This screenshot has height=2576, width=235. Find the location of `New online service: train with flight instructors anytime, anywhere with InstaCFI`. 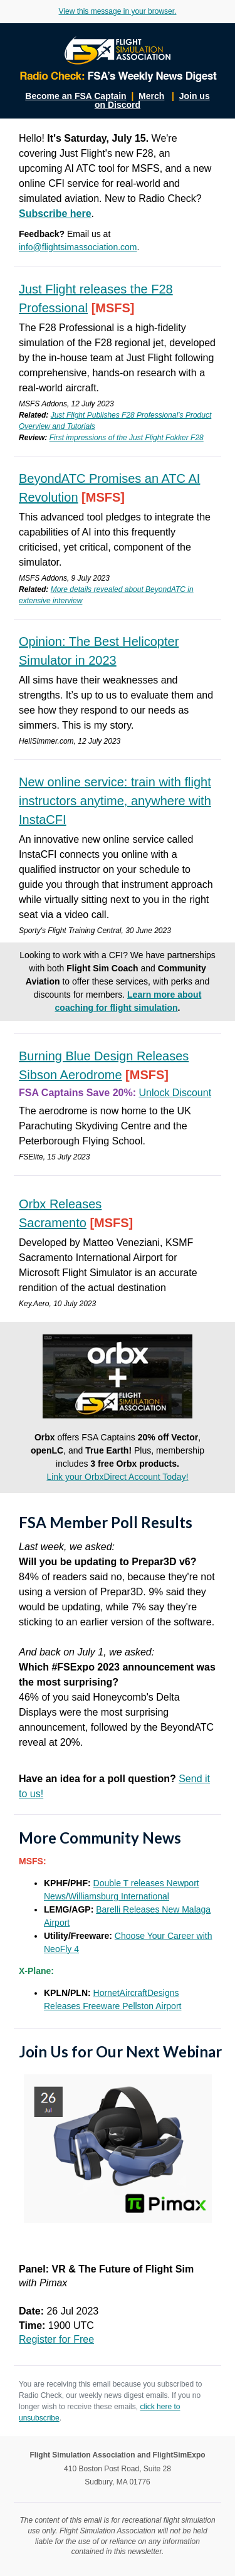

New online service: train with flight instructors anytime, anywhere with InstaCFI is located at coordinates (115, 800).